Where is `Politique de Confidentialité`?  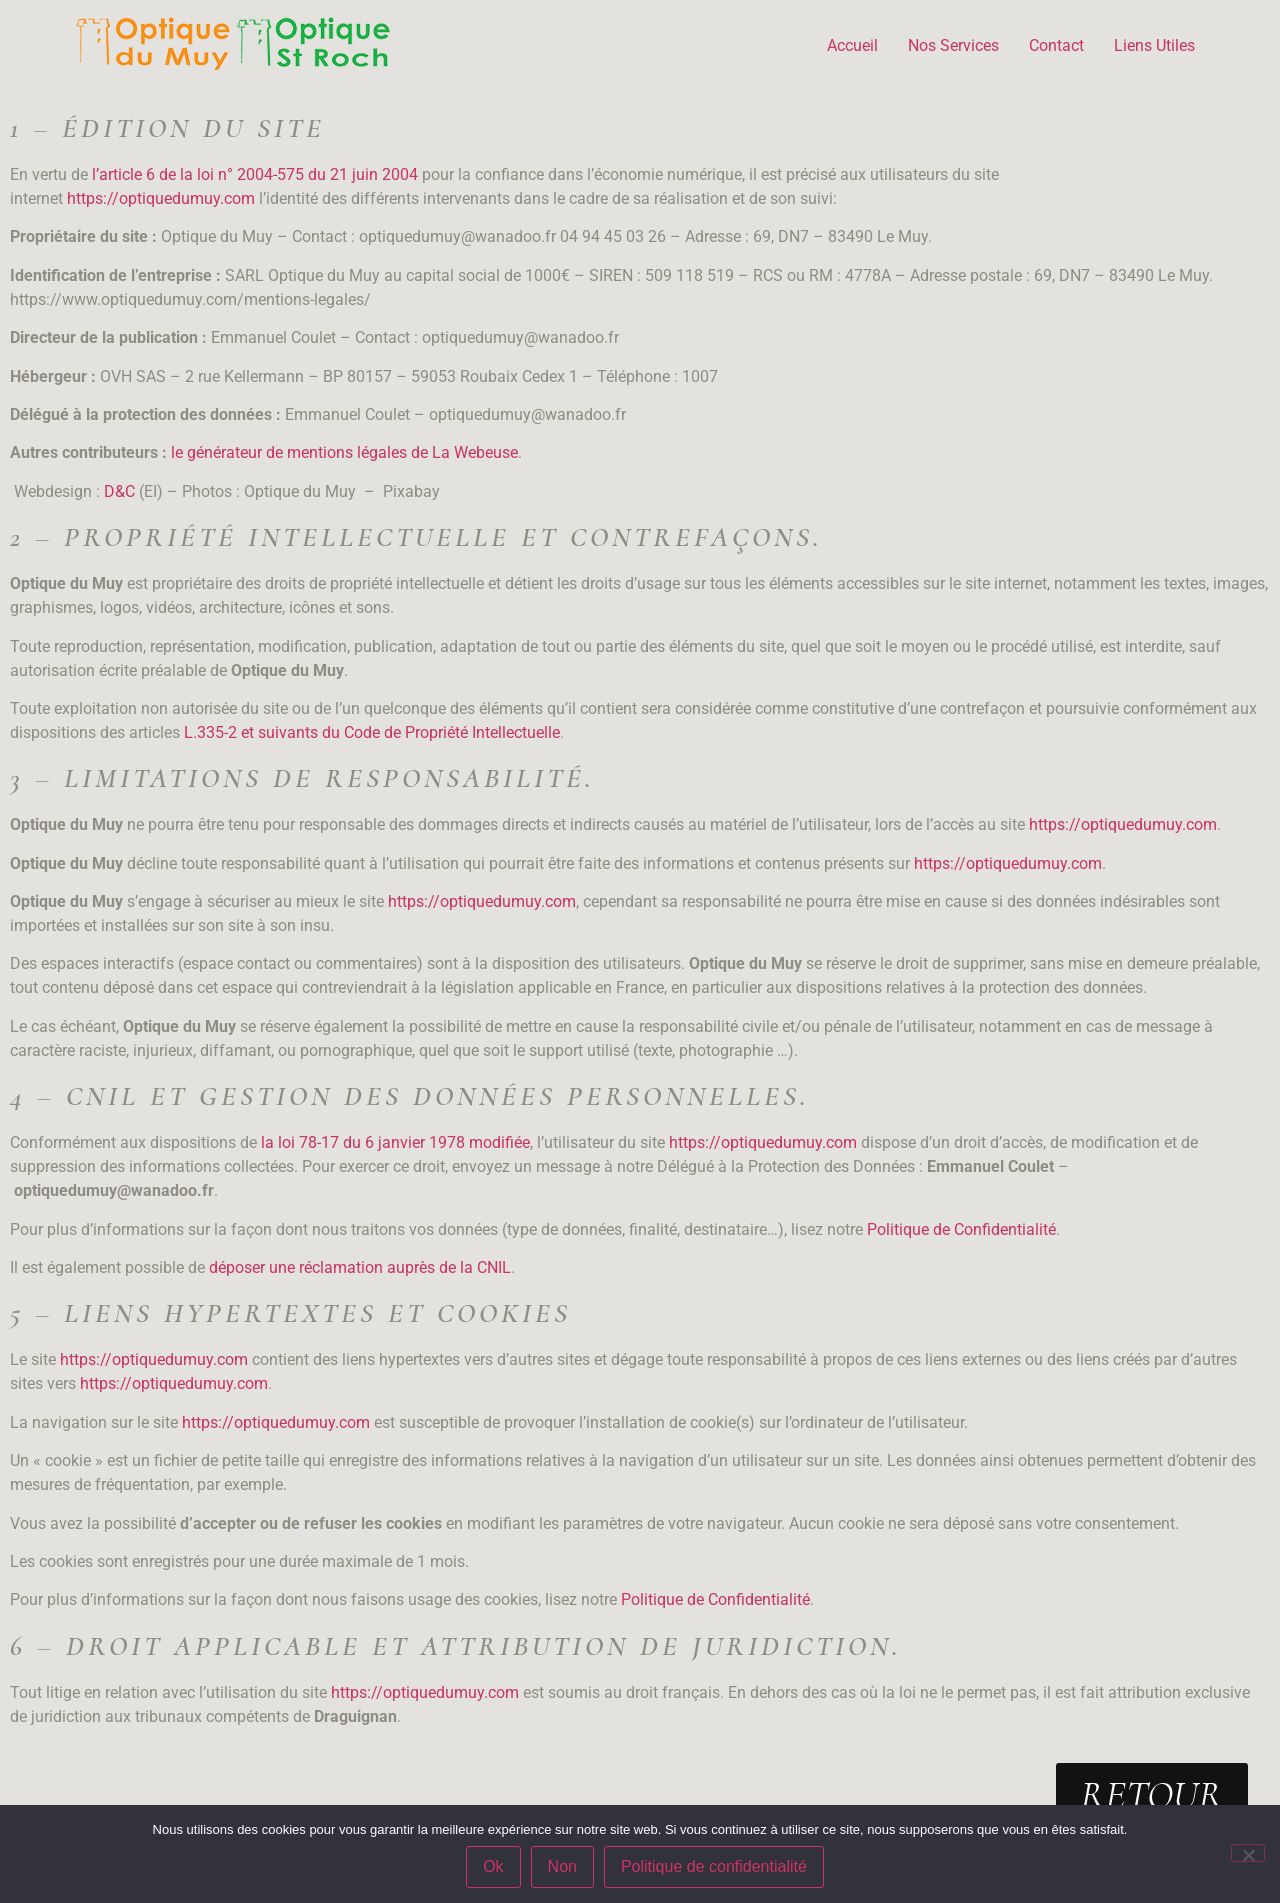 Politique de Confidentialité is located at coordinates (961, 1229).